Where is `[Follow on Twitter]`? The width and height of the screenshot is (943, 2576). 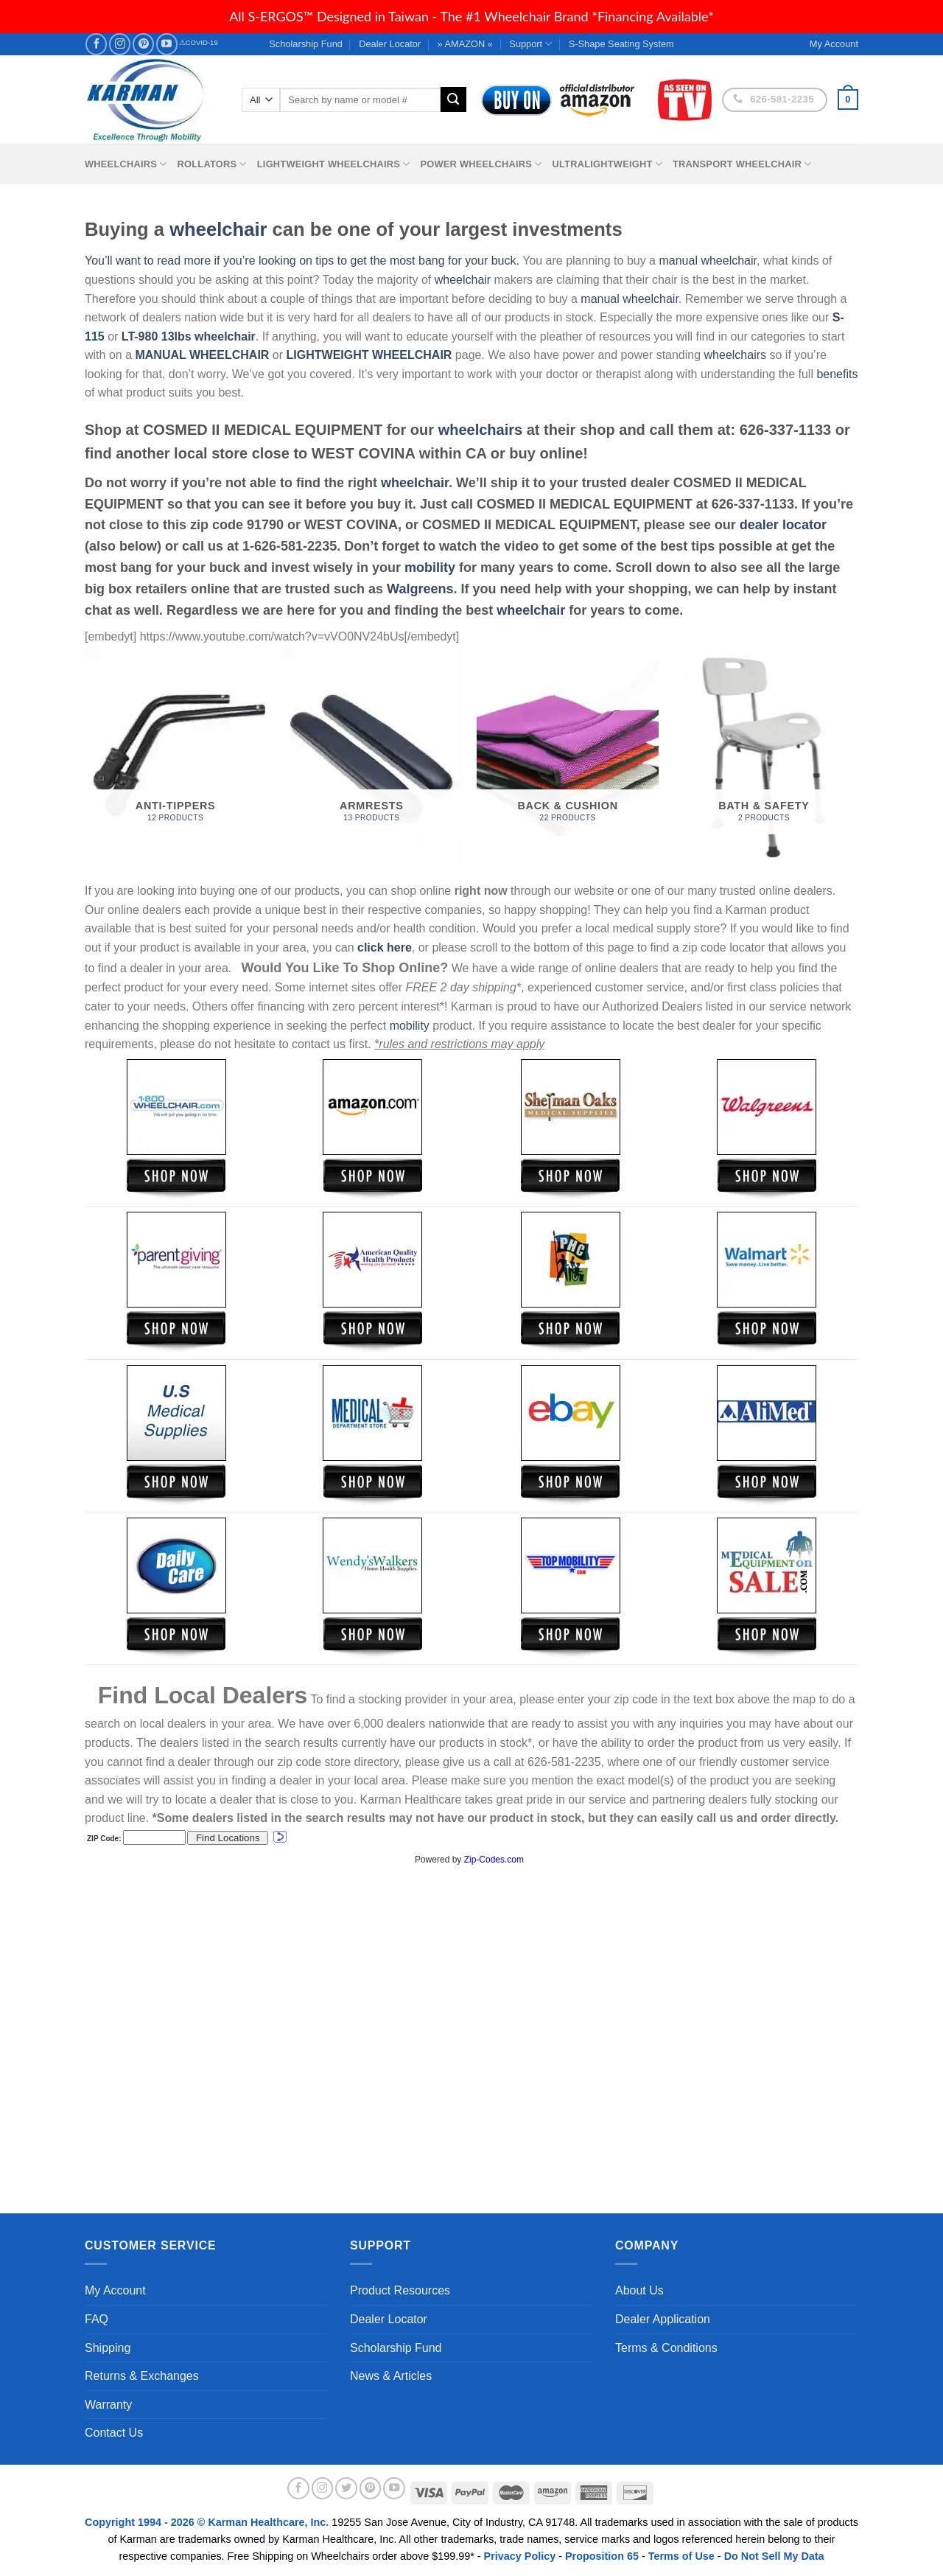 [Follow on Twitter] is located at coordinates (346, 2488).